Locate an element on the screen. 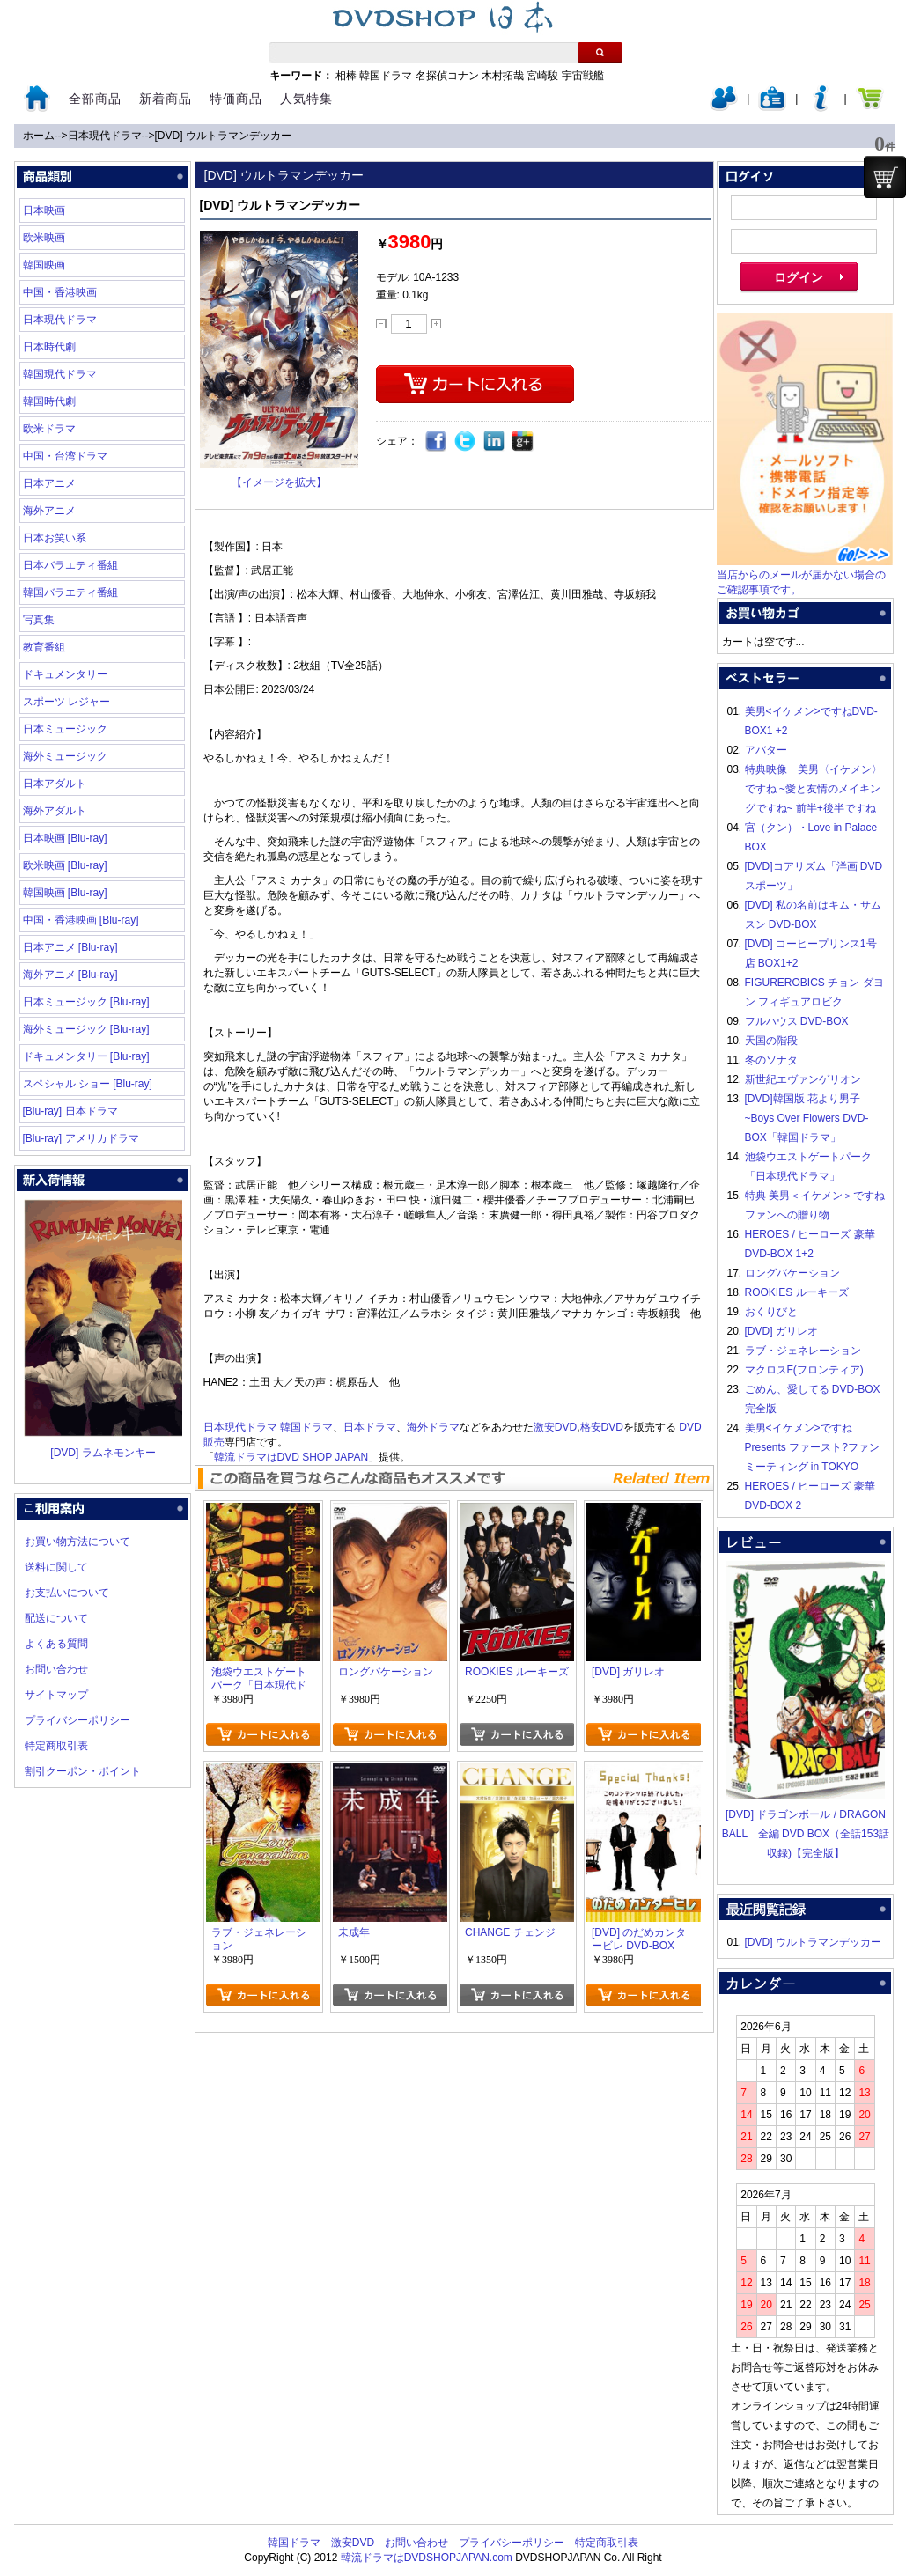 Image resolution: width=906 pixels, height=2576 pixels. ラブ・ジェネレーション is located at coordinates (803, 1350).